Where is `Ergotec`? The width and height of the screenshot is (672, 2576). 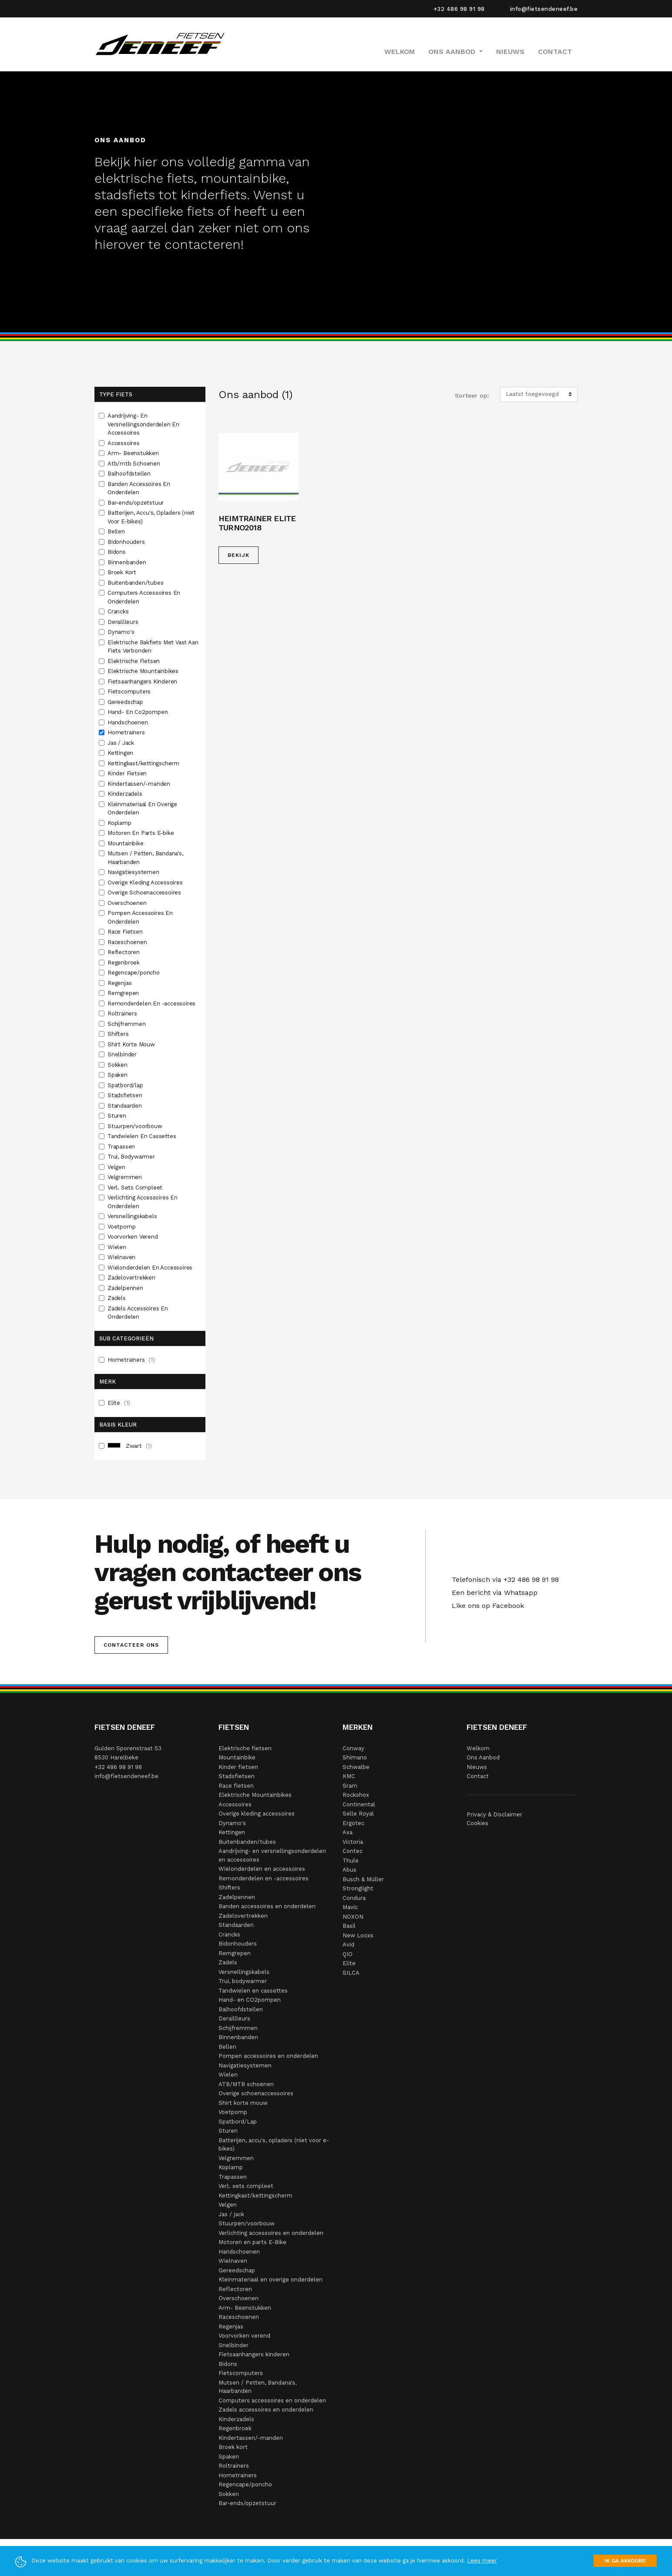 Ergotec is located at coordinates (353, 1823).